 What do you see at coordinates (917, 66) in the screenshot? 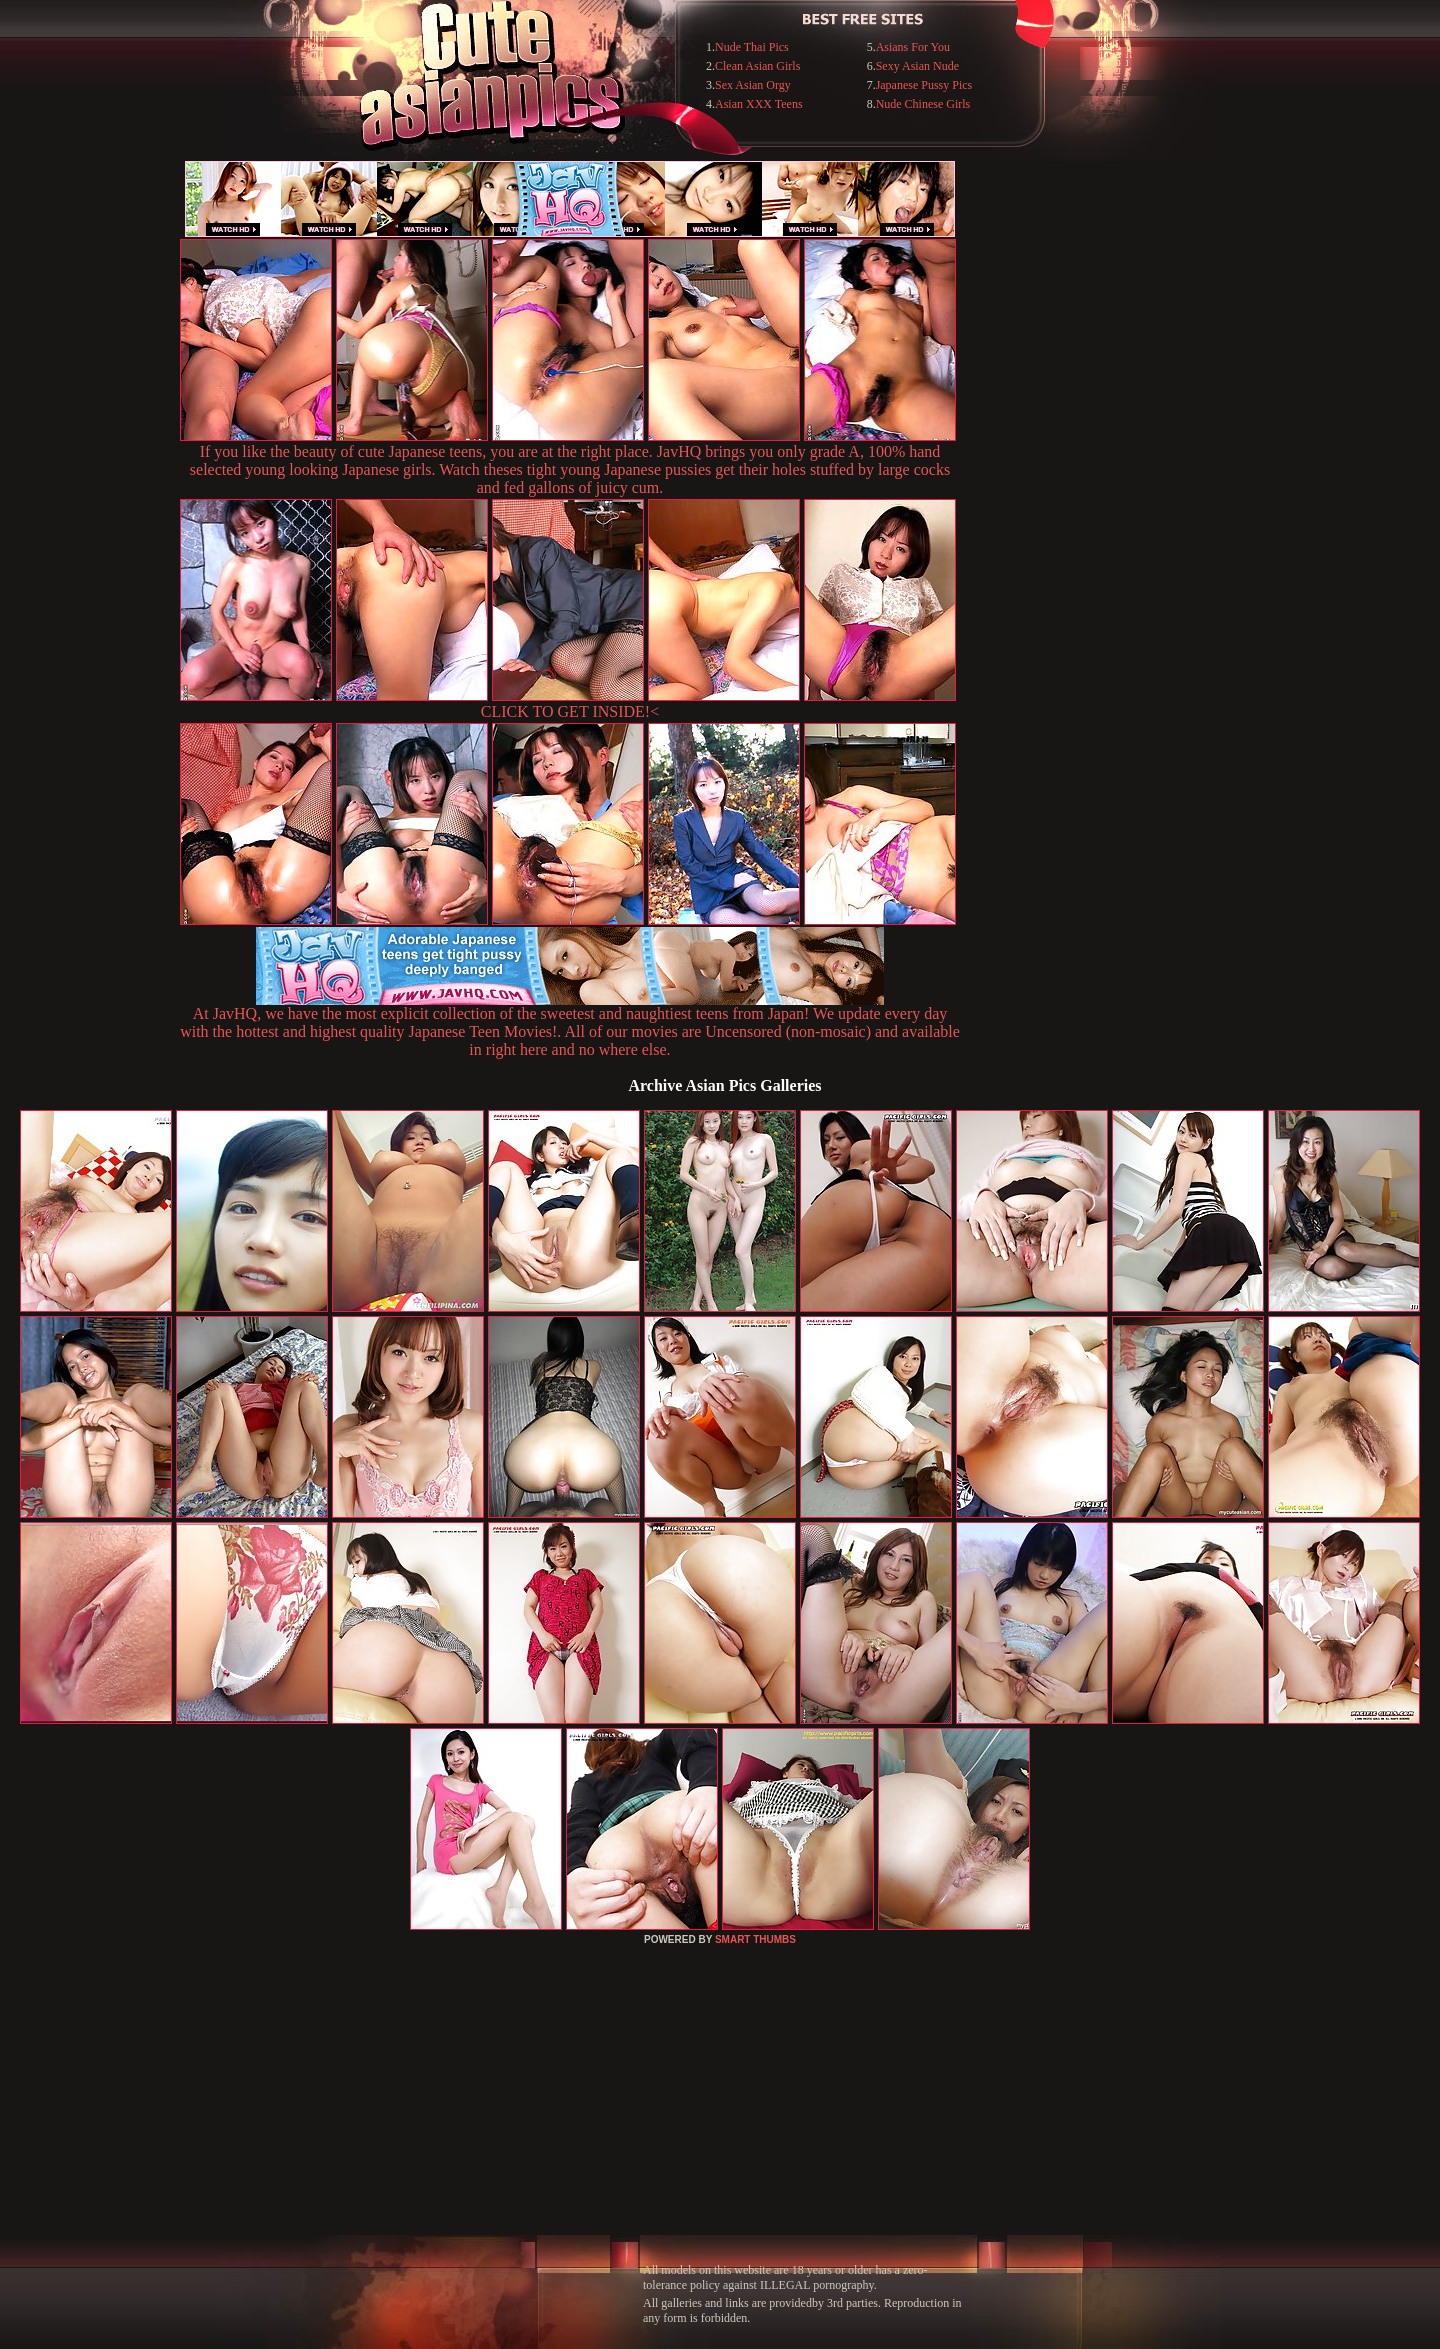
I see `Sexy Asian Nude` at bounding box center [917, 66].